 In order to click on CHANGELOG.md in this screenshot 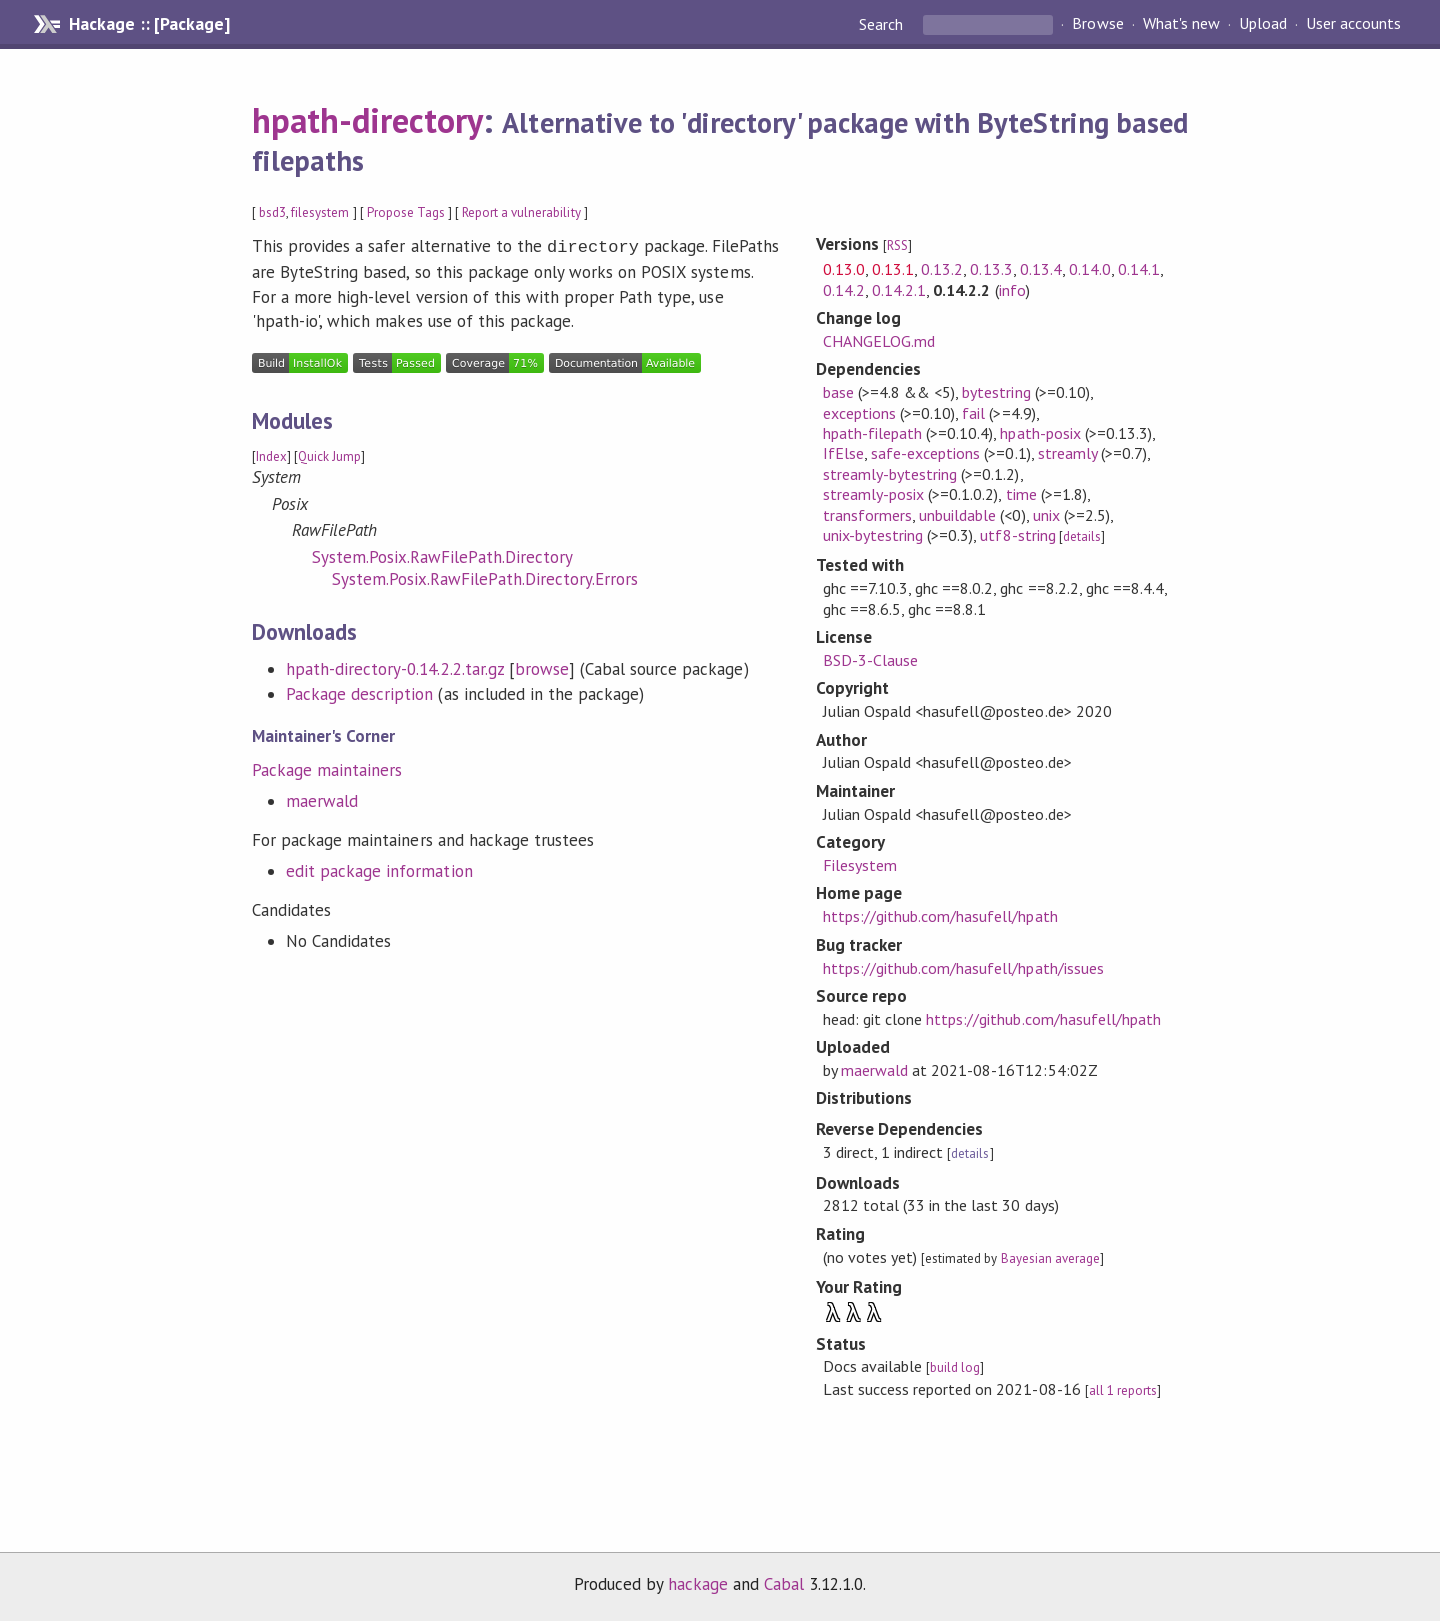, I will do `click(879, 341)`.